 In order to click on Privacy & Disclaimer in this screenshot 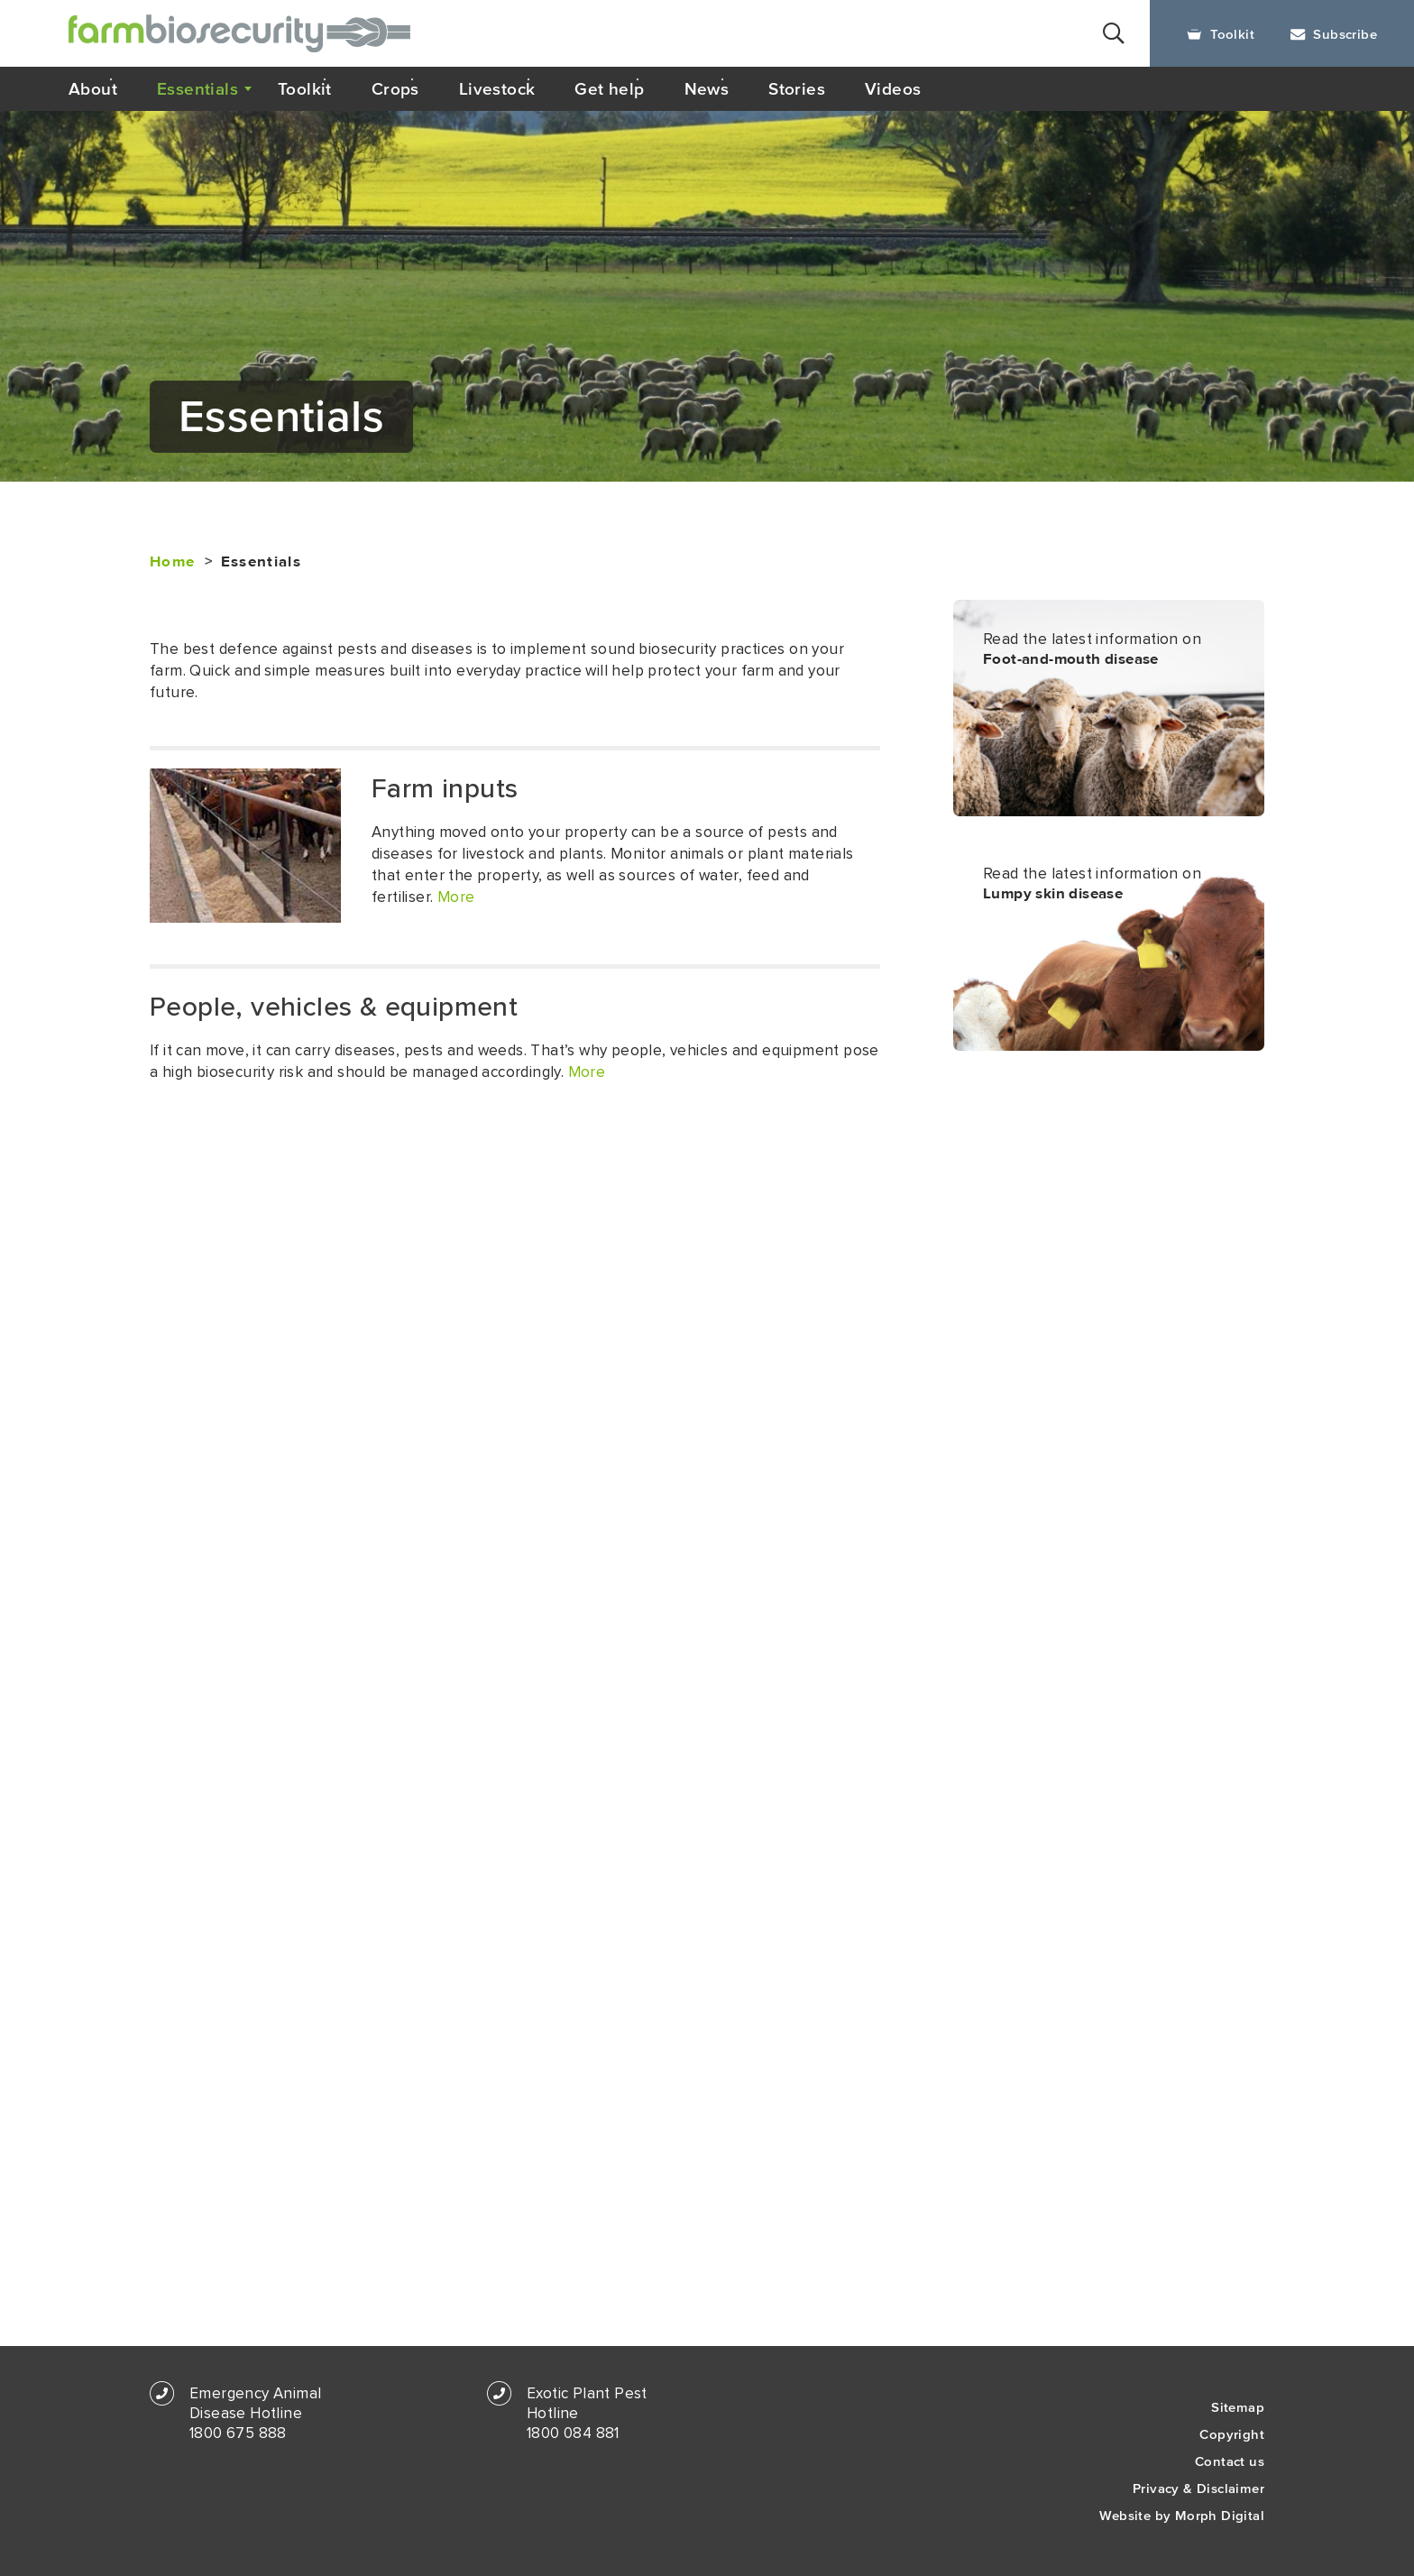, I will do `click(1198, 2488)`.